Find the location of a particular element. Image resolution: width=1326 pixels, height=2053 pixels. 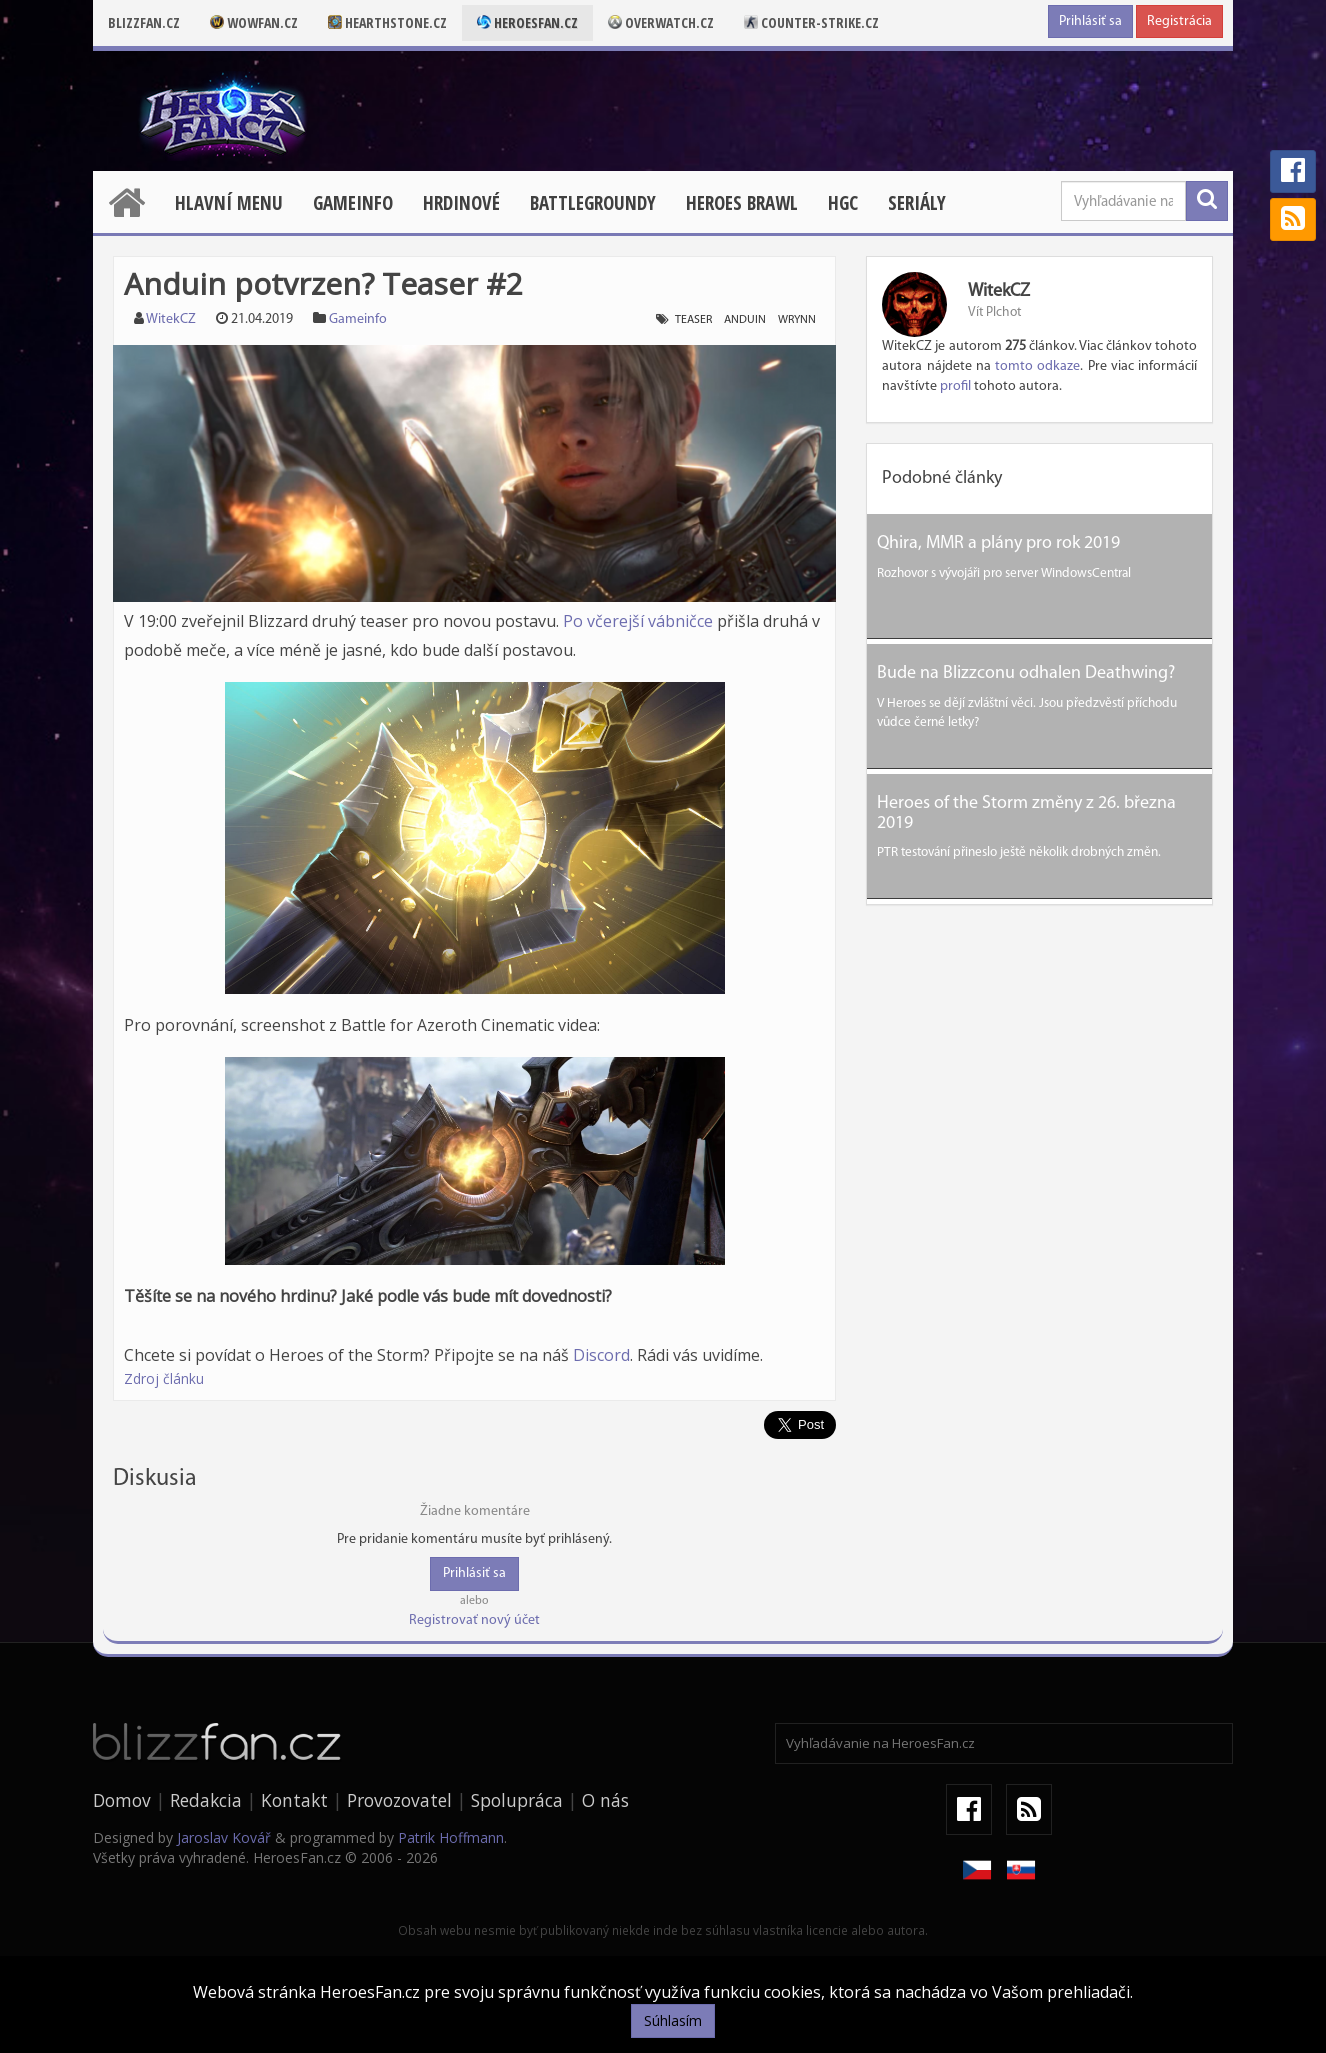

HGC is located at coordinates (843, 203).